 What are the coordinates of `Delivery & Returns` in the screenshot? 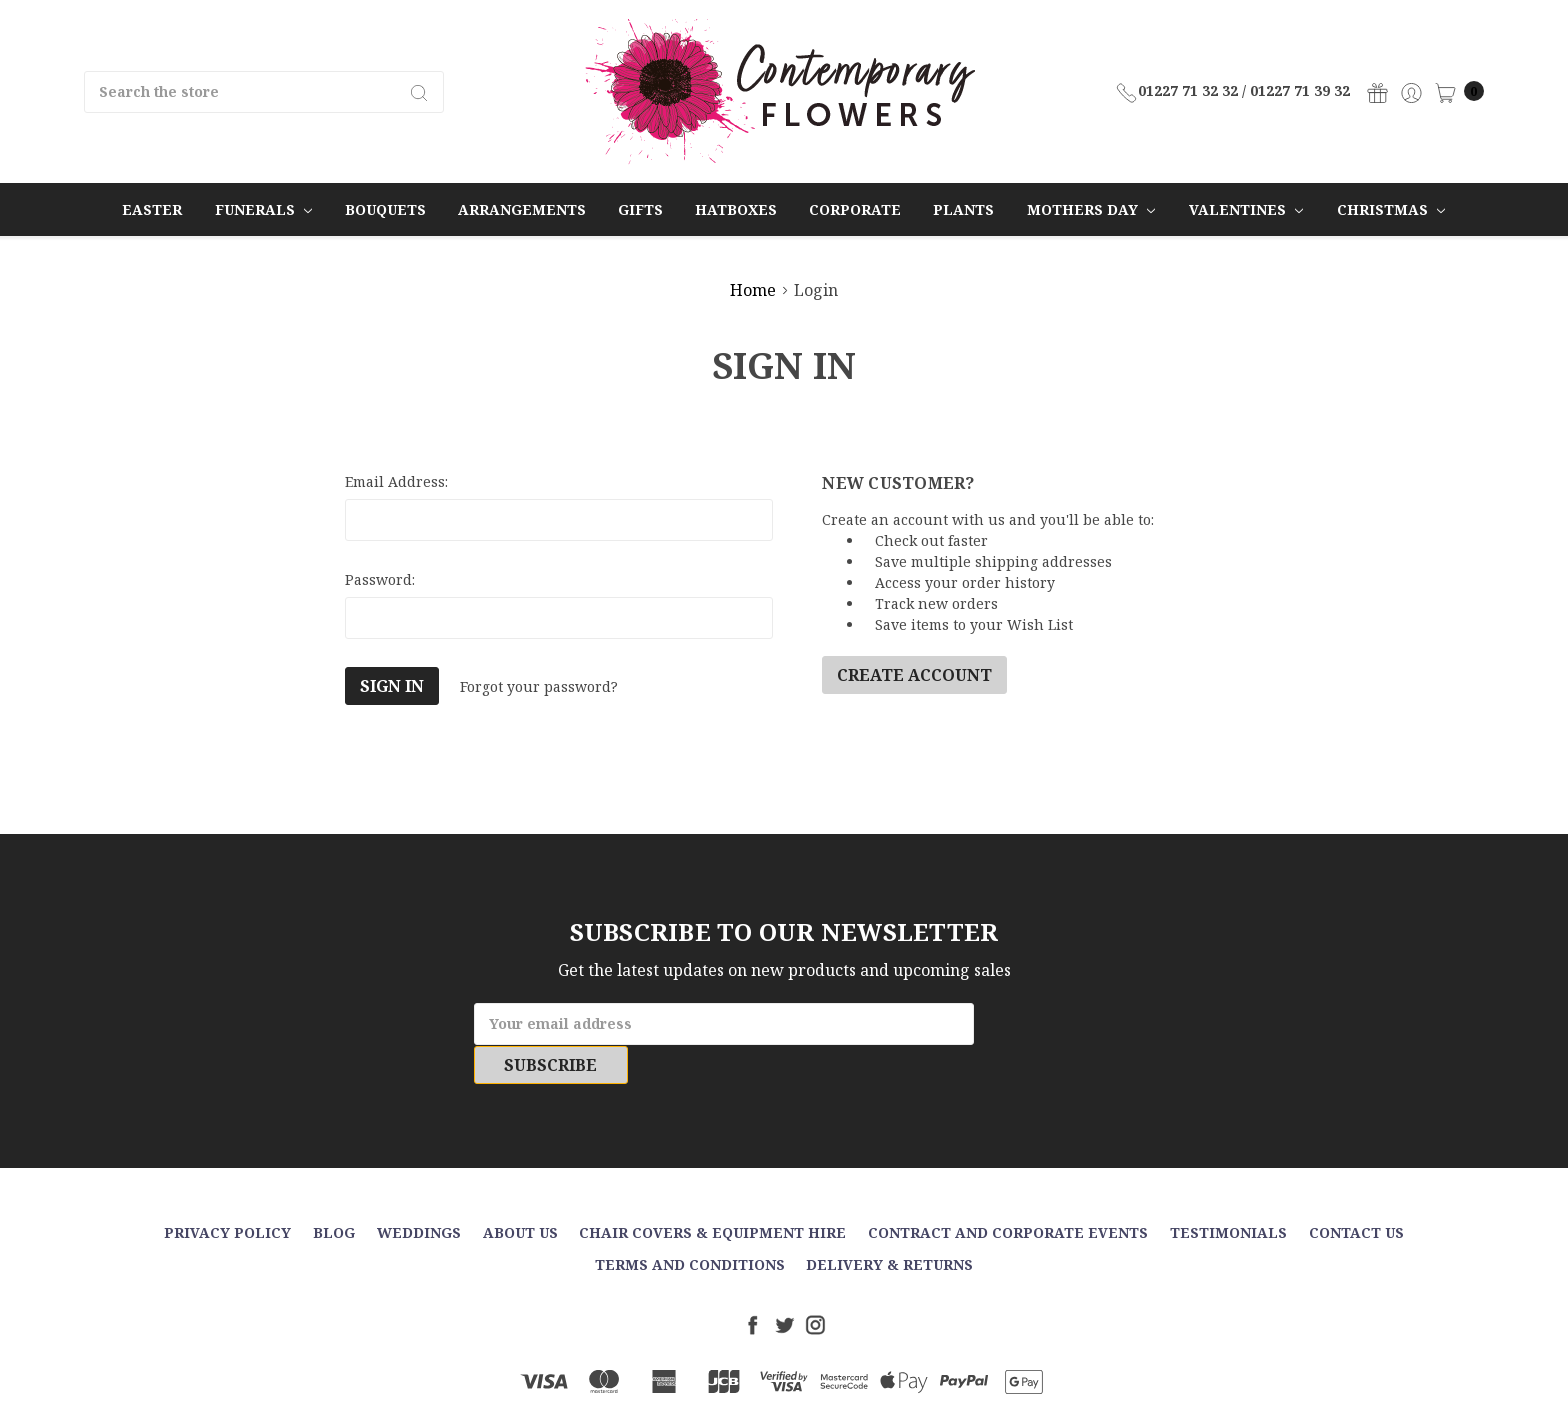 It's located at (889, 1225).